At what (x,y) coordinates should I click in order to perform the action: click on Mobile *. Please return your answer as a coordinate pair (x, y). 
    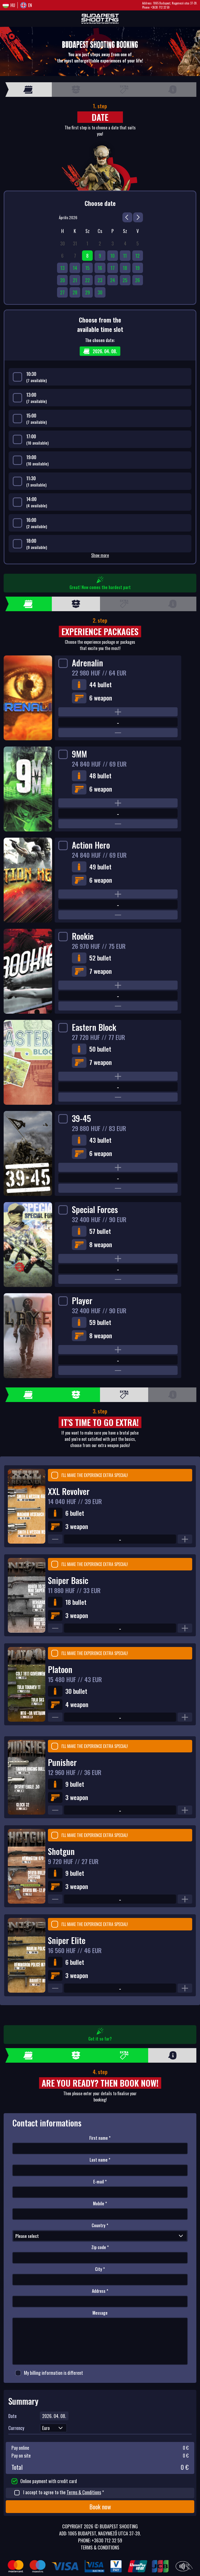
    Looking at the image, I should click on (100, 2203).